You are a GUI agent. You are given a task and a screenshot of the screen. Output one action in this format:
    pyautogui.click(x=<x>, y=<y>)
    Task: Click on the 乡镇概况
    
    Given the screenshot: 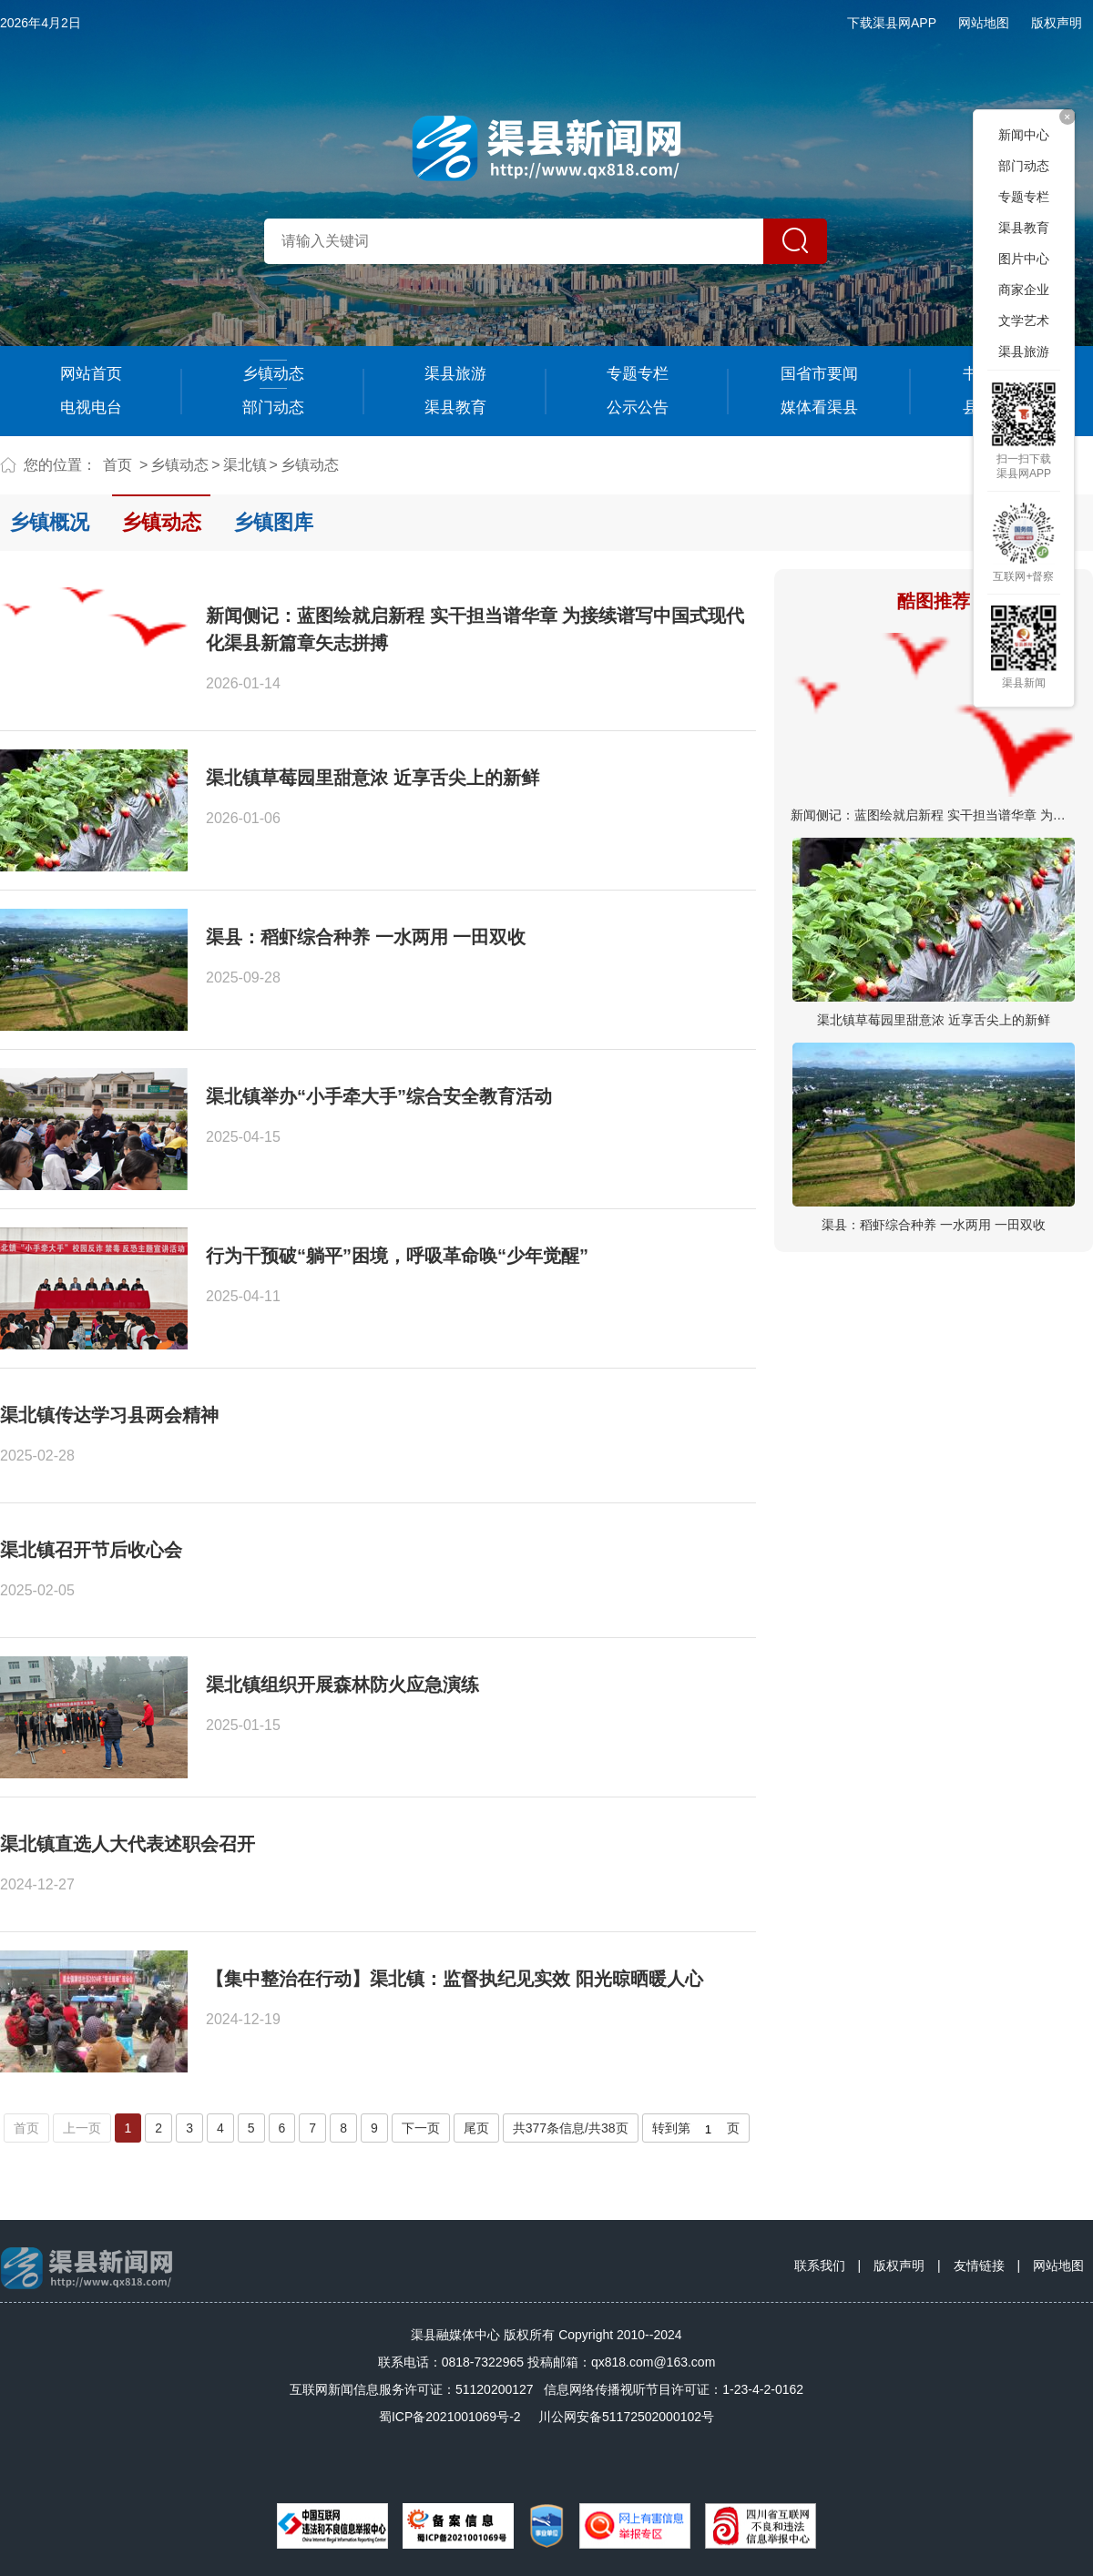 What is the action you would take?
    pyautogui.click(x=49, y=522)
    